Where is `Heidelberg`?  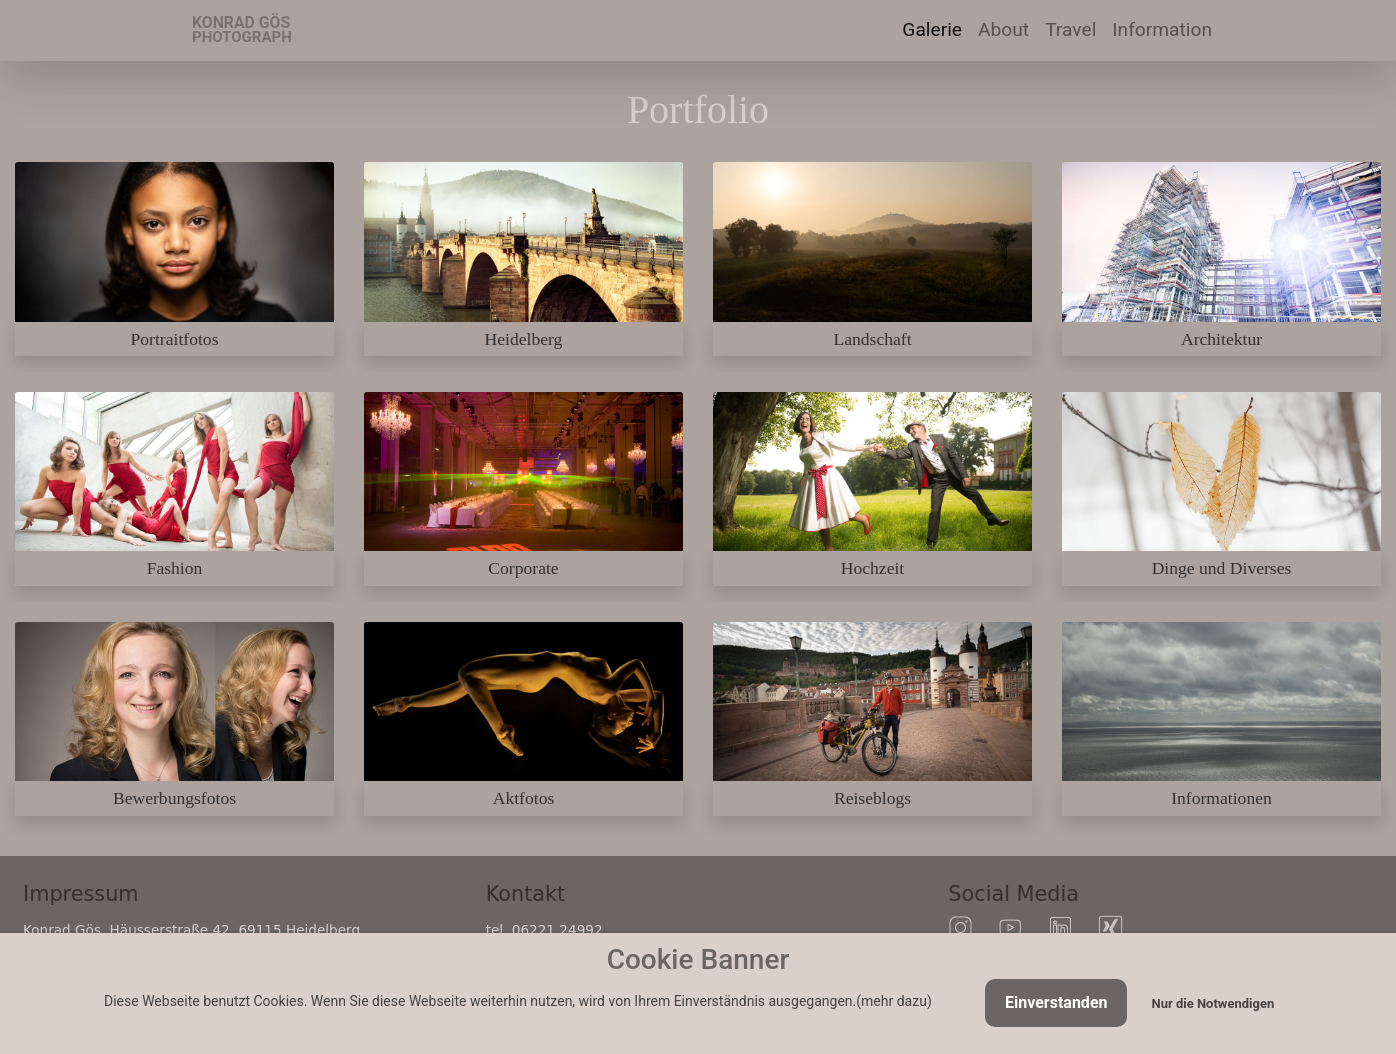
Heidelberg is located at coordinates (524, 339).